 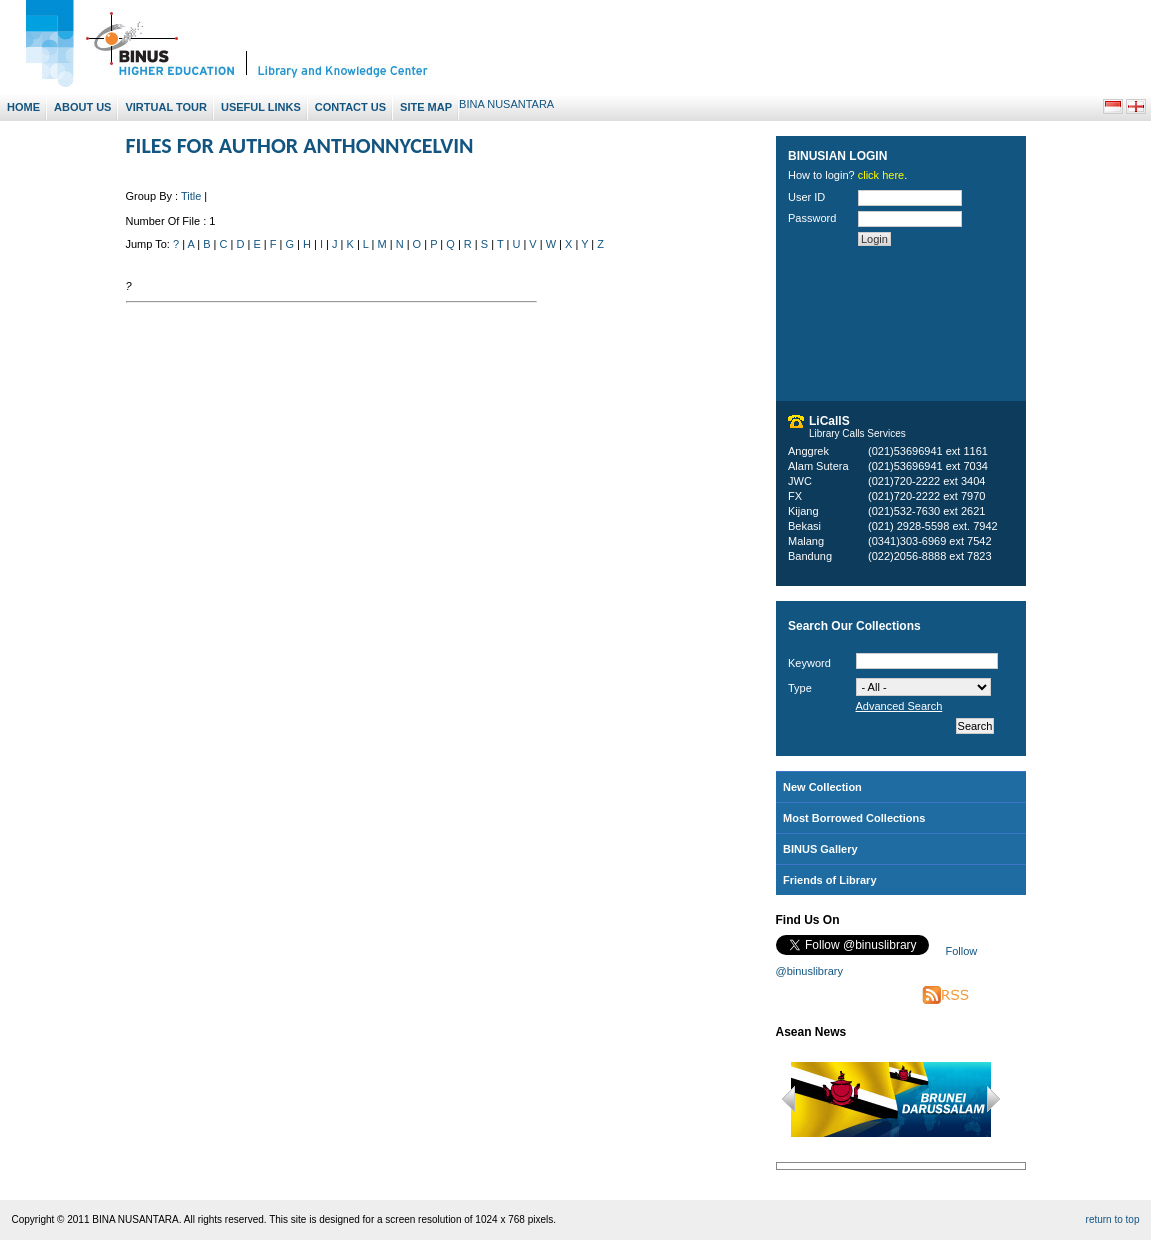 I want to click on BINUS Gallery, so click(x=820, y=849).